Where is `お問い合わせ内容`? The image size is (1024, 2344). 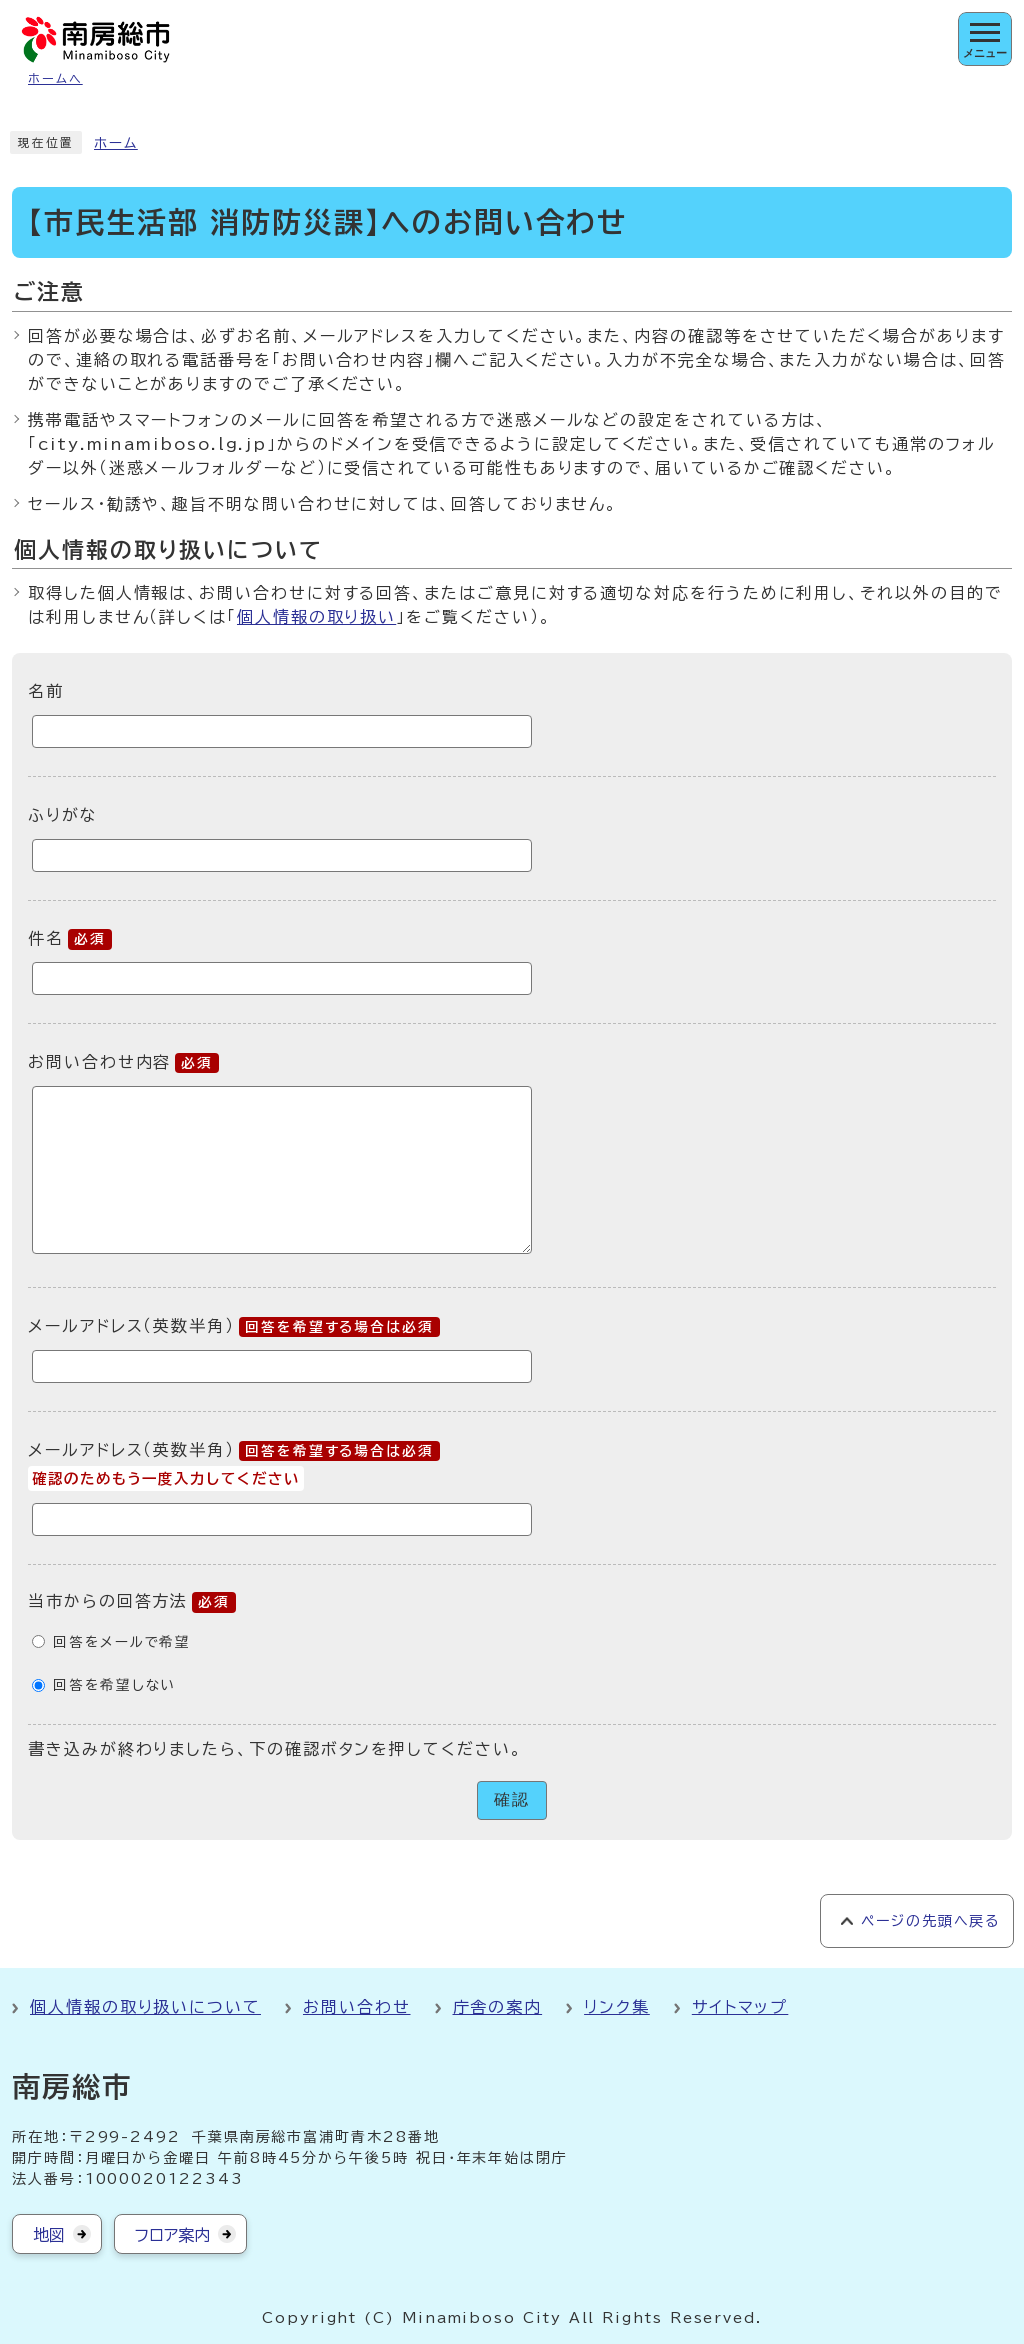 お問い合わせ内容 is located at coordinates (123, 1062).